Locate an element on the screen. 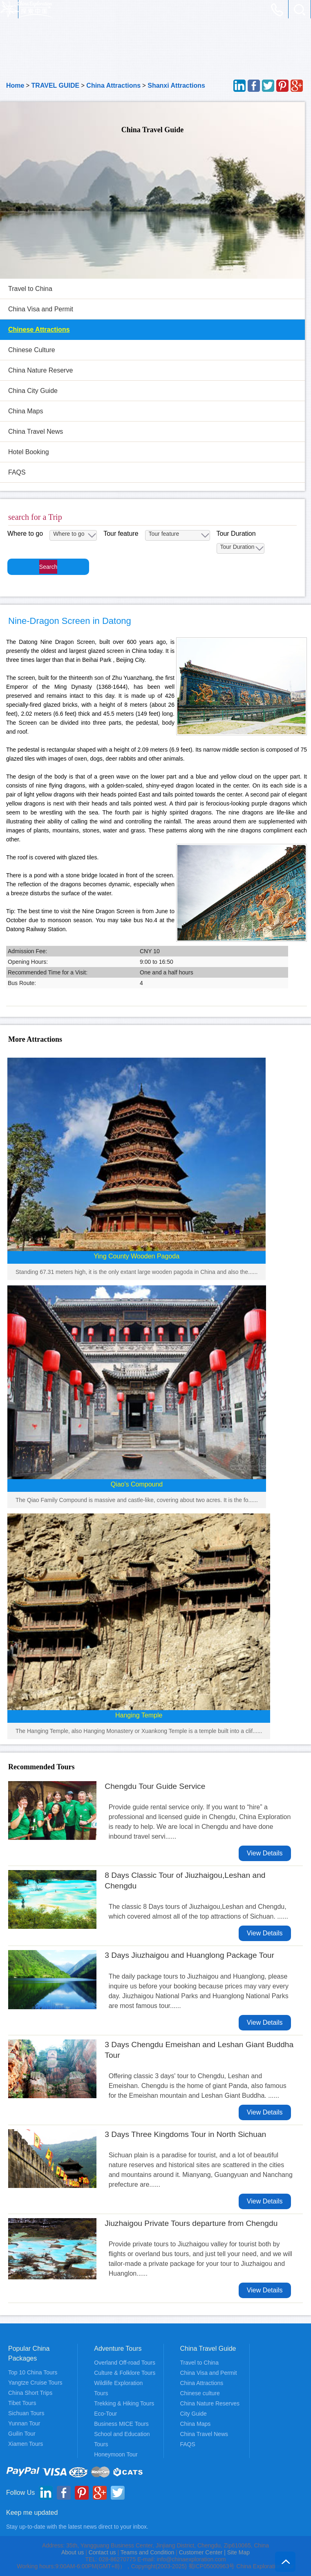  Home is located at coordinates (15, 85).